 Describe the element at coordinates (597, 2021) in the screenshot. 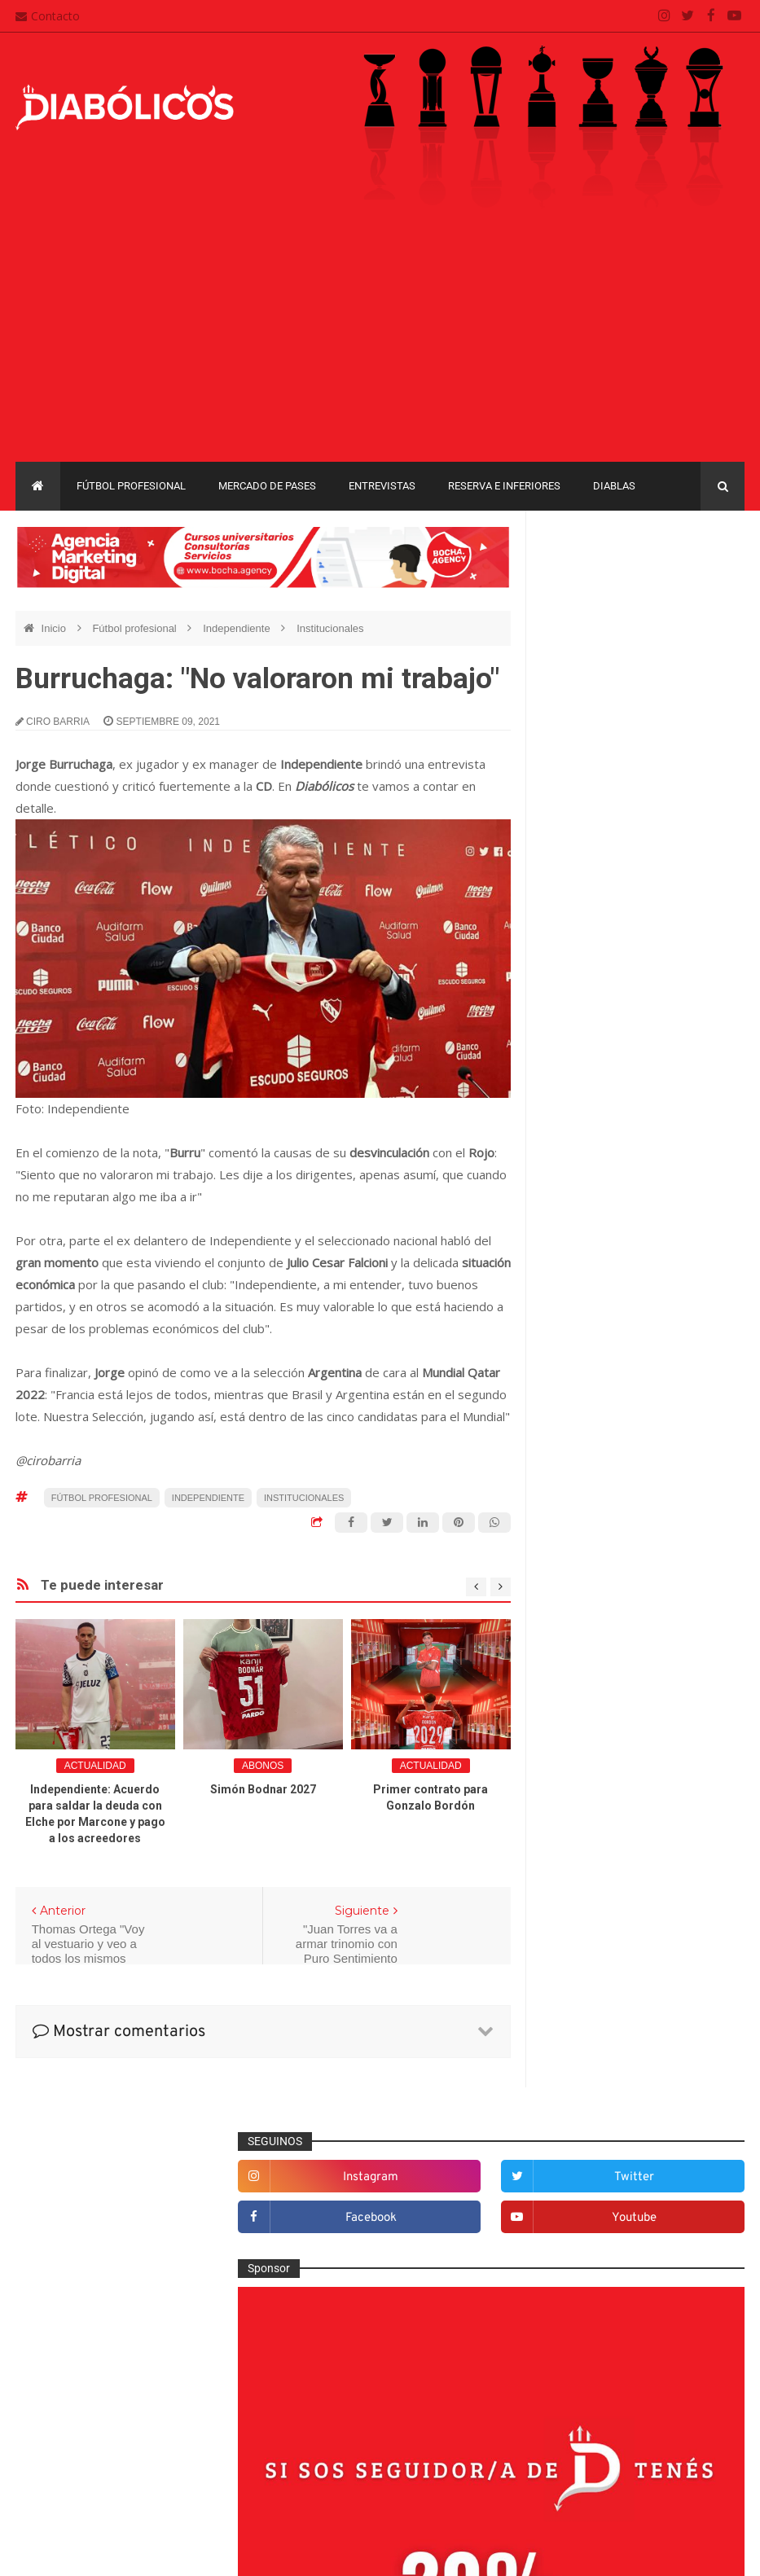

I see `Copa Sudamericana` at that location.